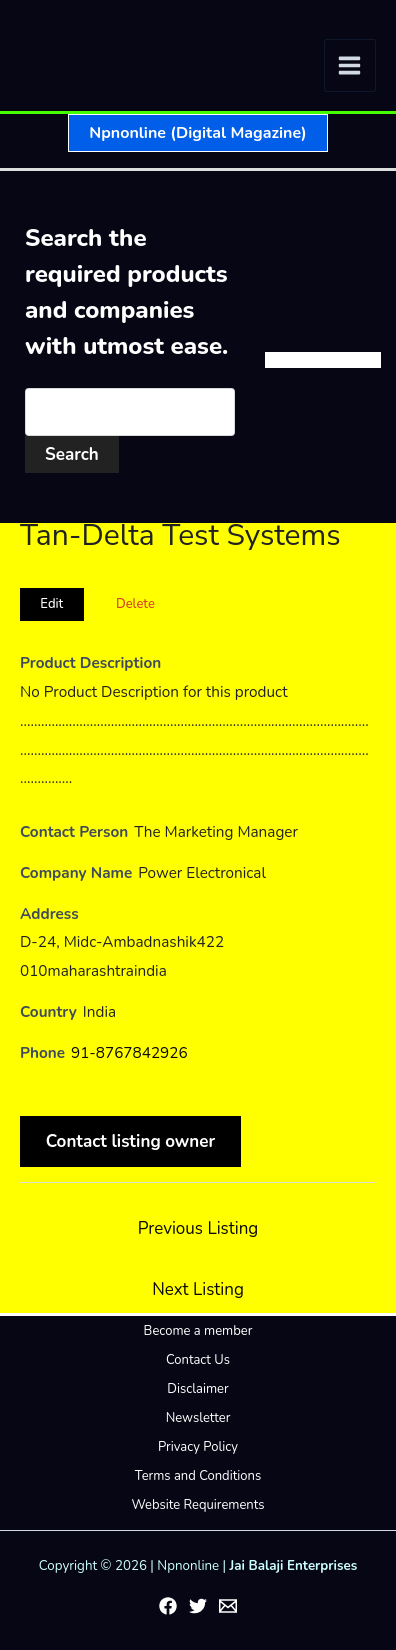 The width and height of the screenshot is (396, 1650). I want to click on 91-8767842926, so click(129, 1053).